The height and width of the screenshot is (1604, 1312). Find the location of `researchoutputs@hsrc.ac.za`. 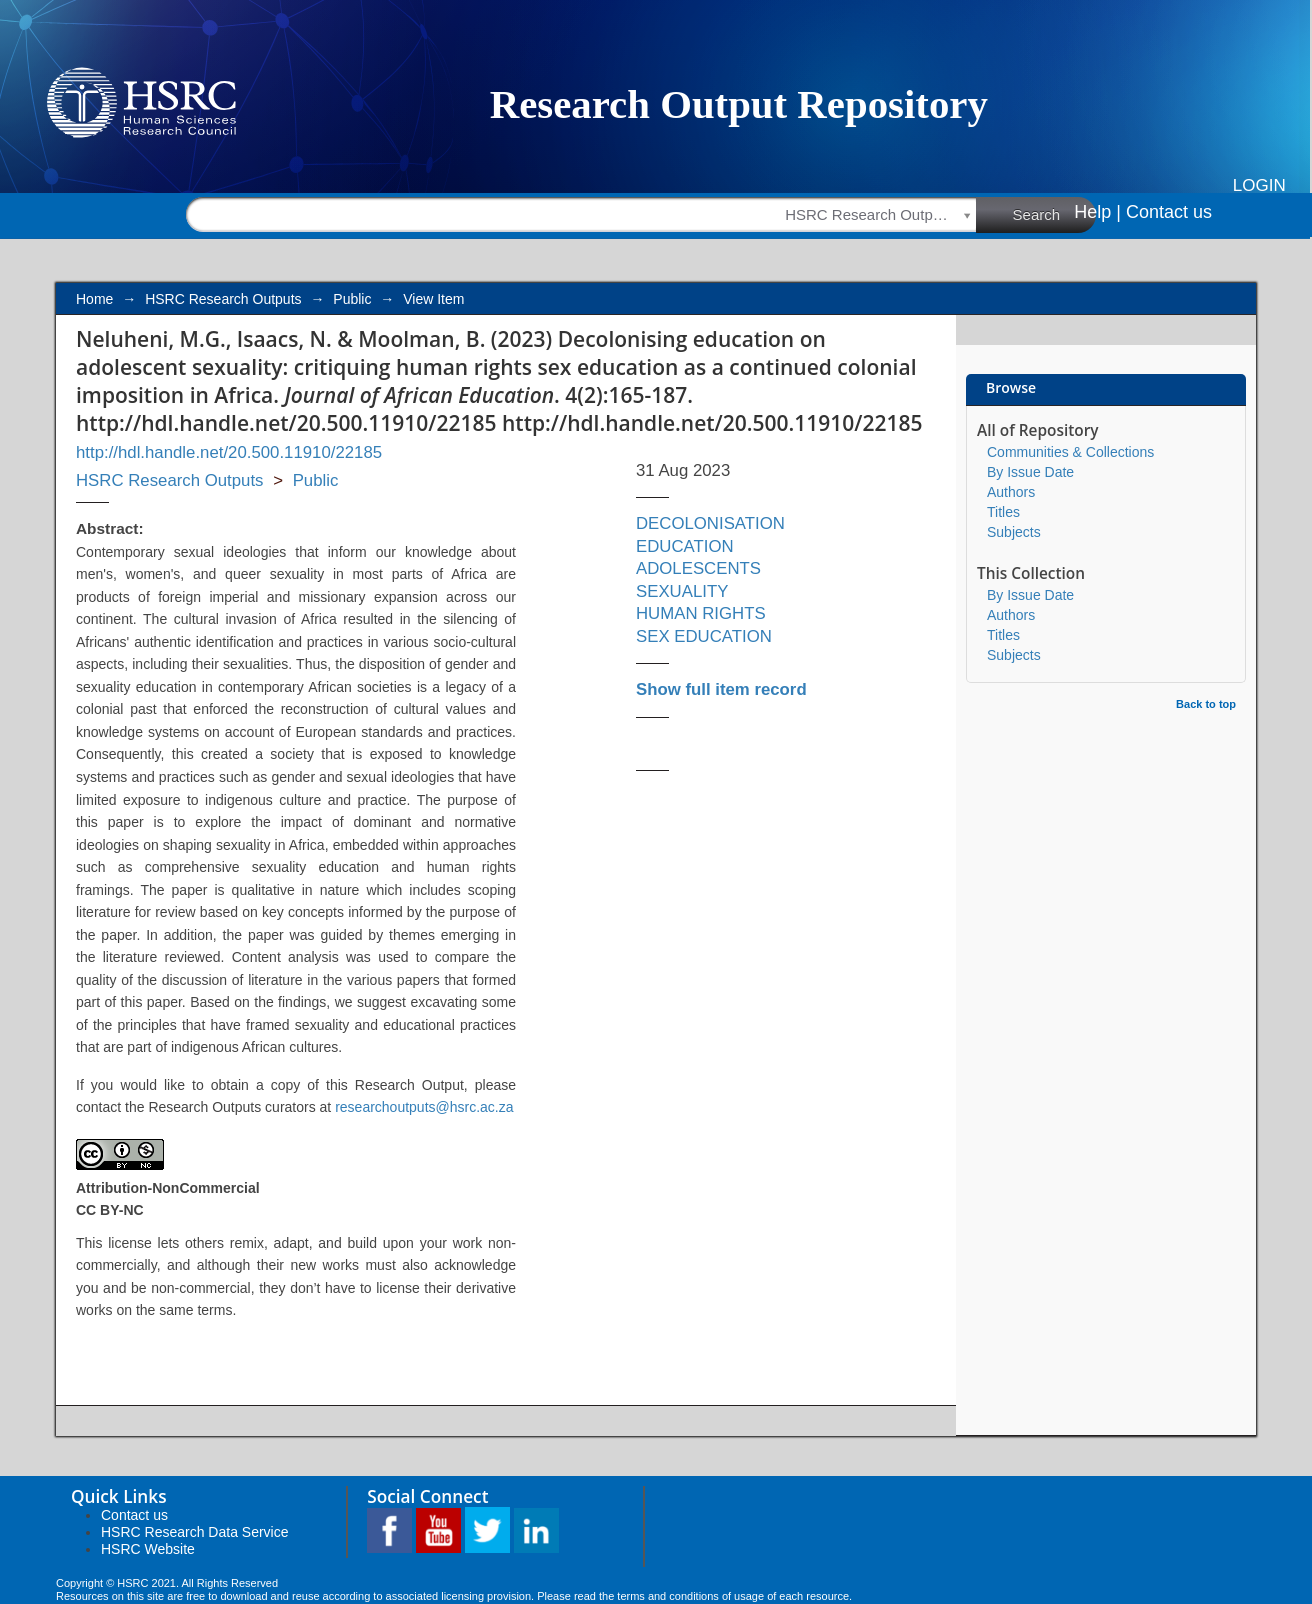

researchoutputs@hsrc.ac.za is located at coordinates (424, 1107).